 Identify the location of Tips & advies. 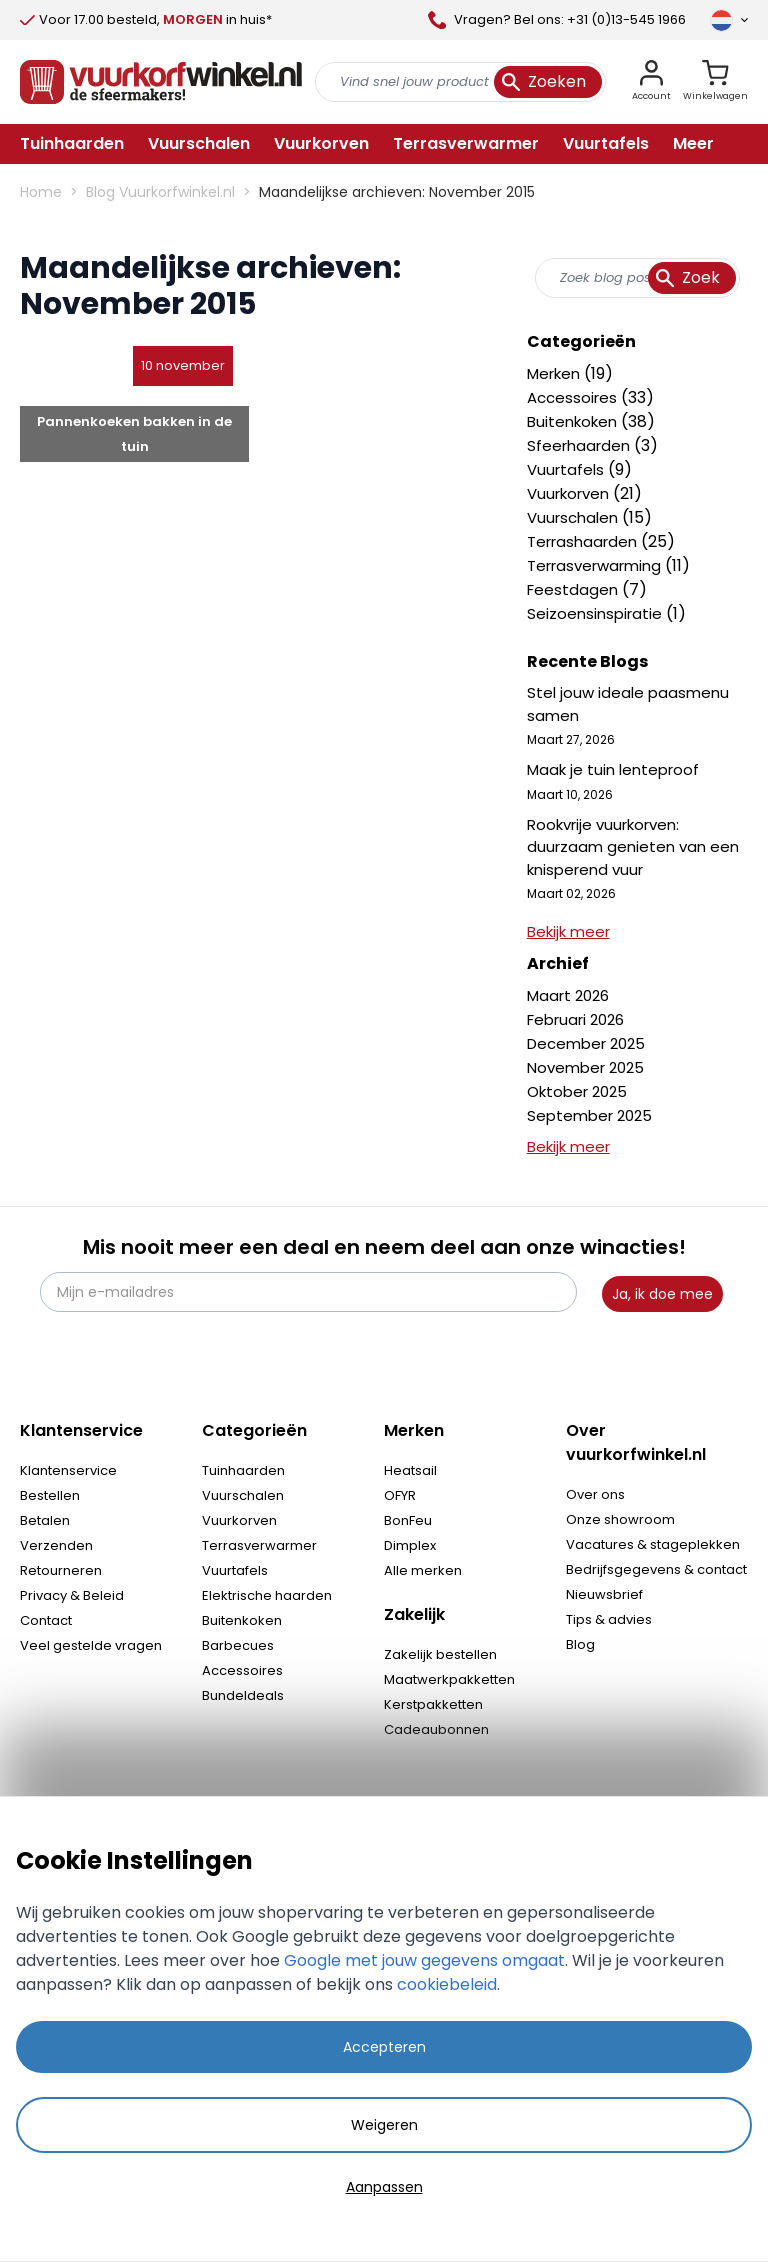
(609, 1619).